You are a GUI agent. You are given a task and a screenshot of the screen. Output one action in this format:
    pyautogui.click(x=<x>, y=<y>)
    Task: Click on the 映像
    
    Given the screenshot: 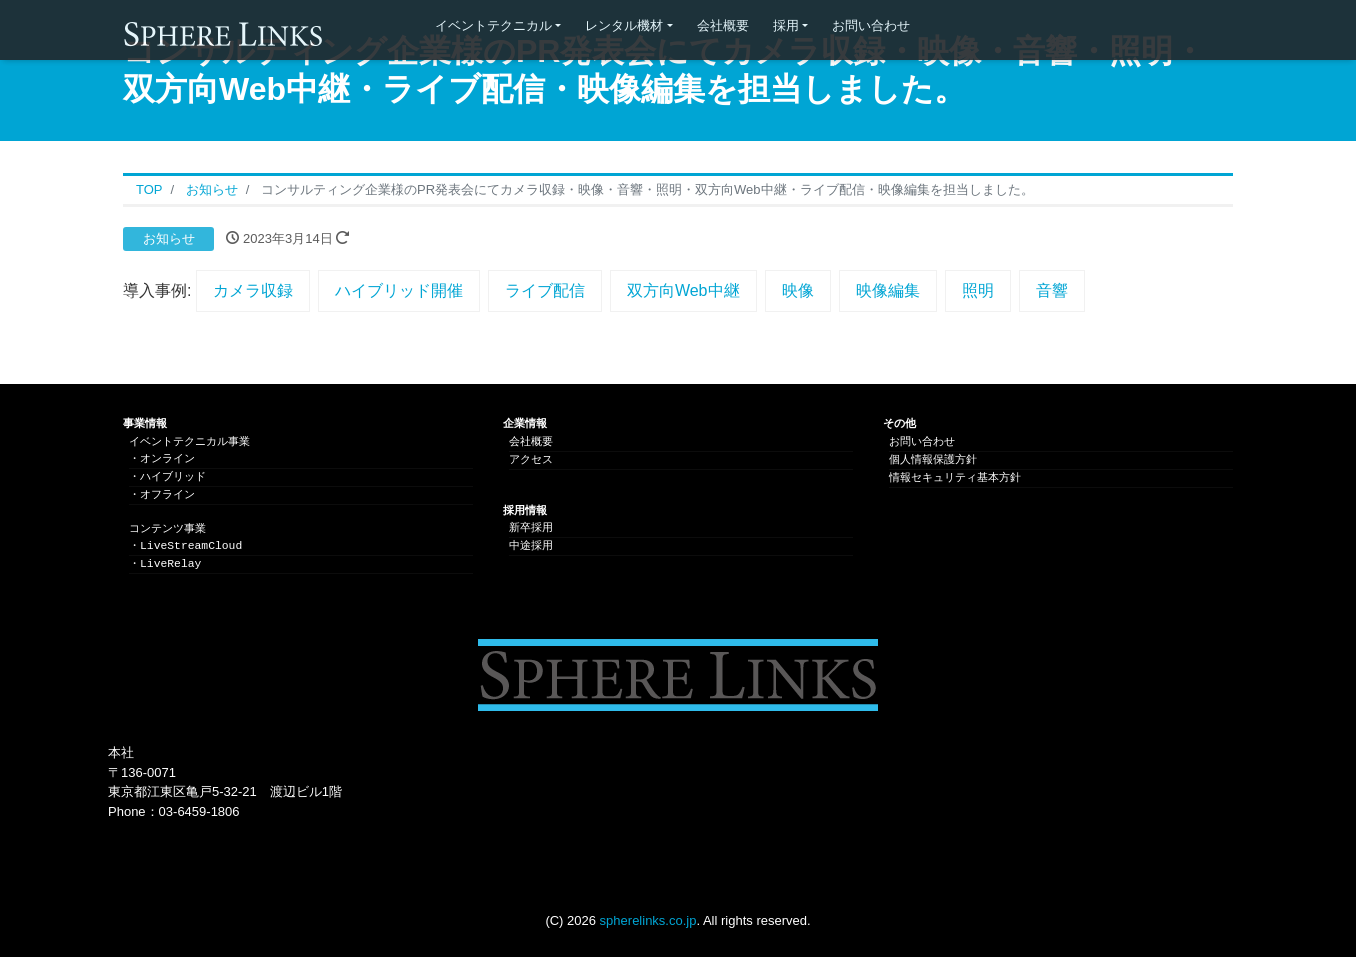 What is the action you would take?
    pyautogui.click(x=798, y=290)
    